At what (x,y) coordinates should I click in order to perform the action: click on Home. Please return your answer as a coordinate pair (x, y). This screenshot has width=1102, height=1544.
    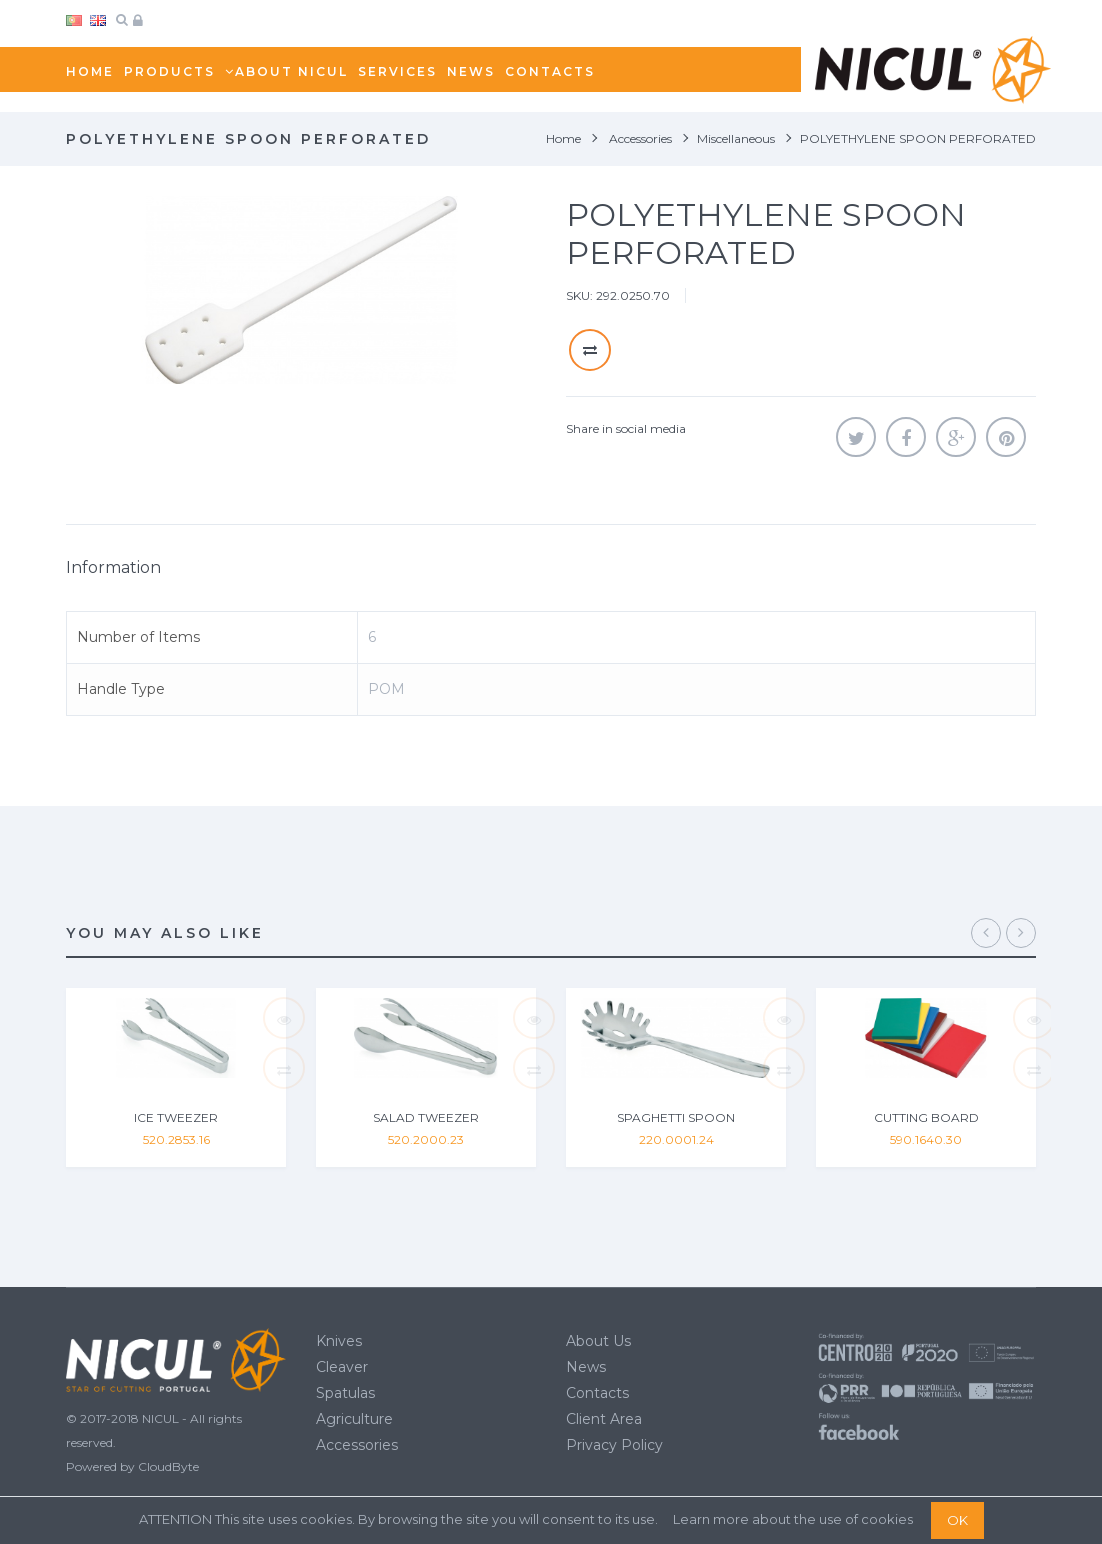
    Looking at the image, I should click on (563, 138).